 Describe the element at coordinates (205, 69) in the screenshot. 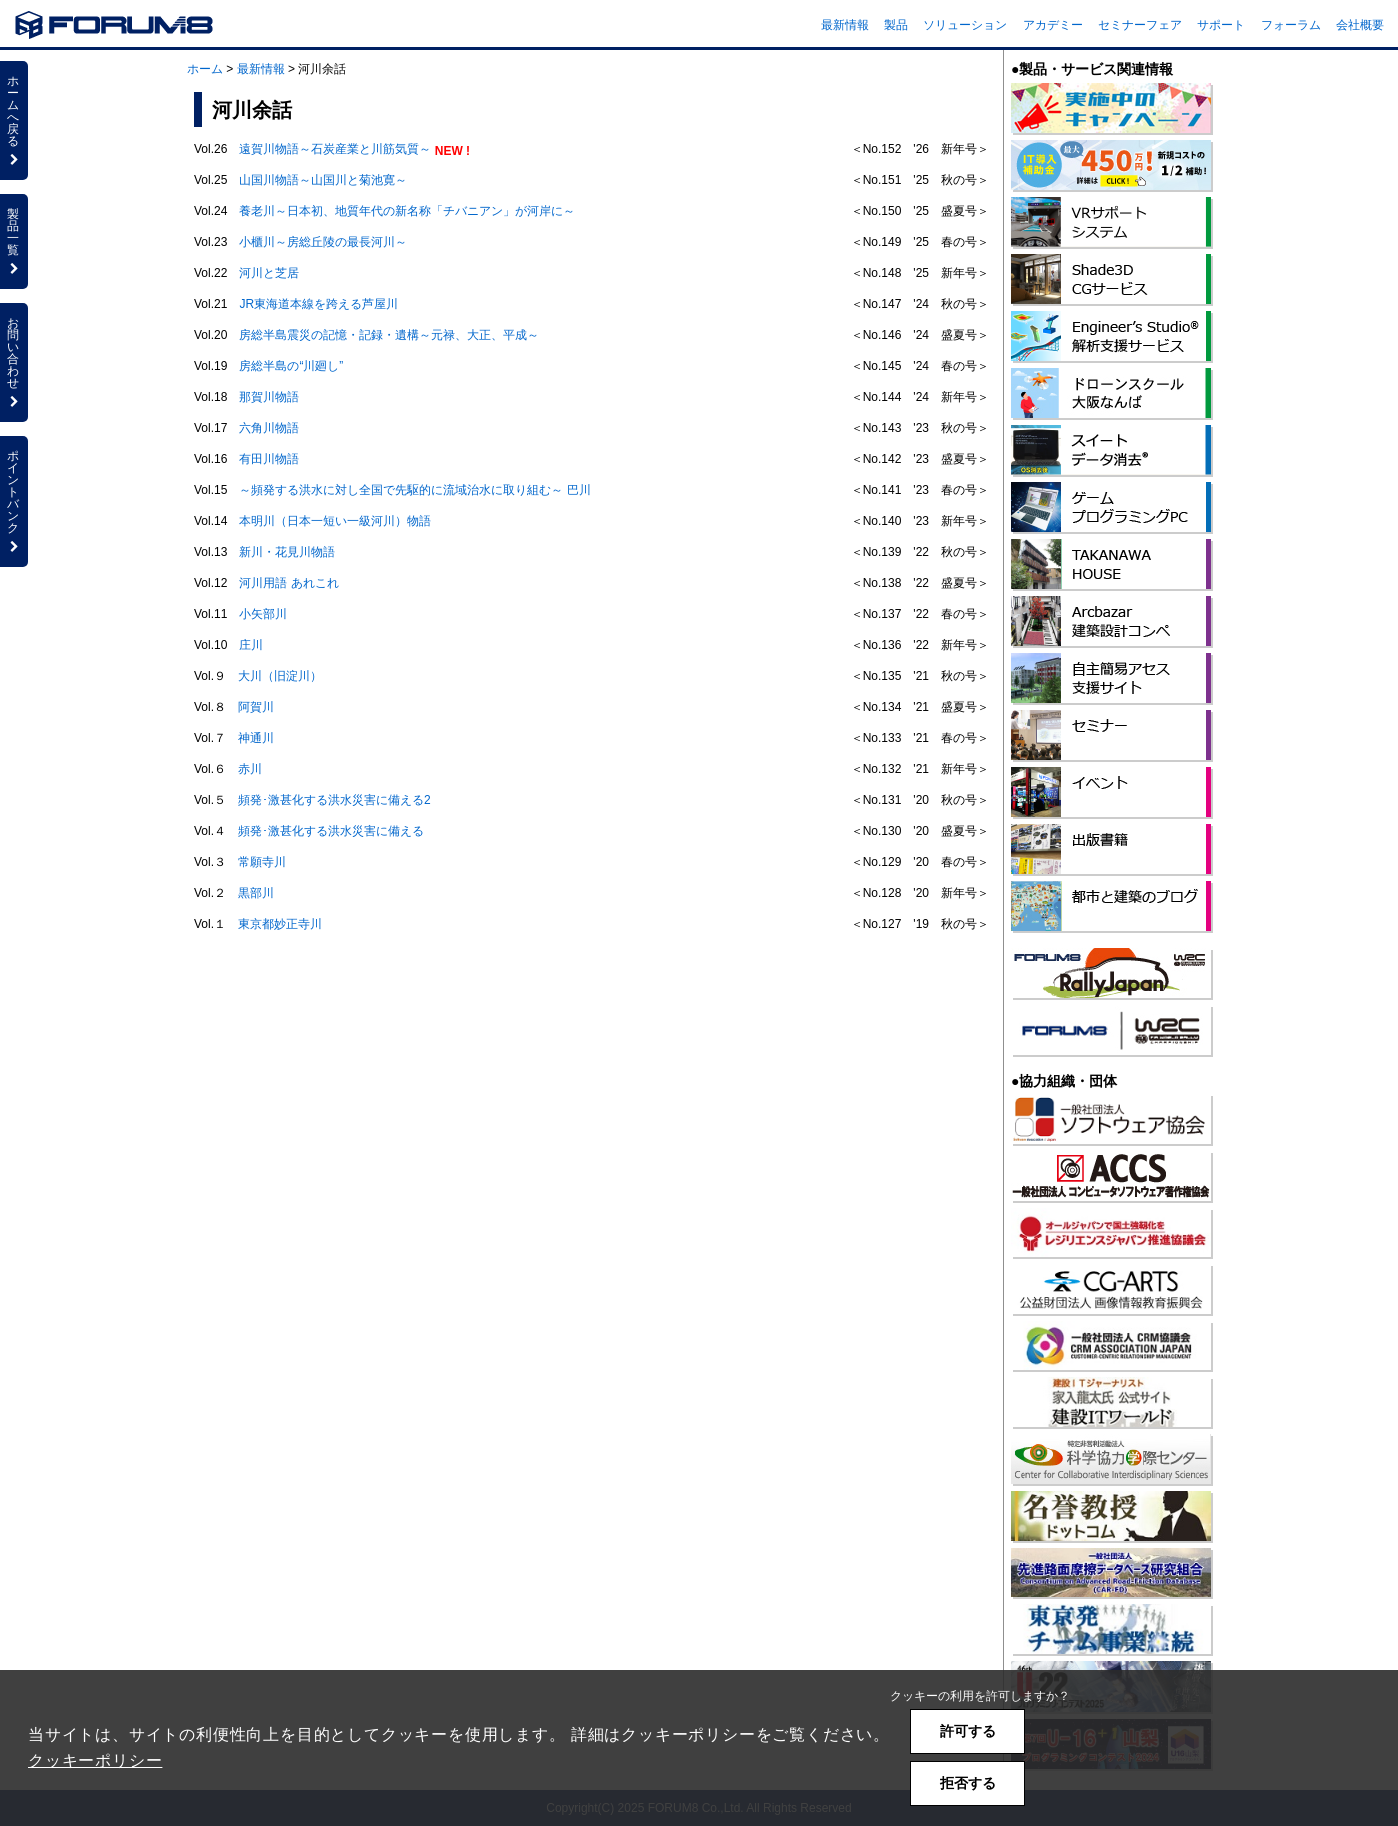

I see `ホーム` at that location.